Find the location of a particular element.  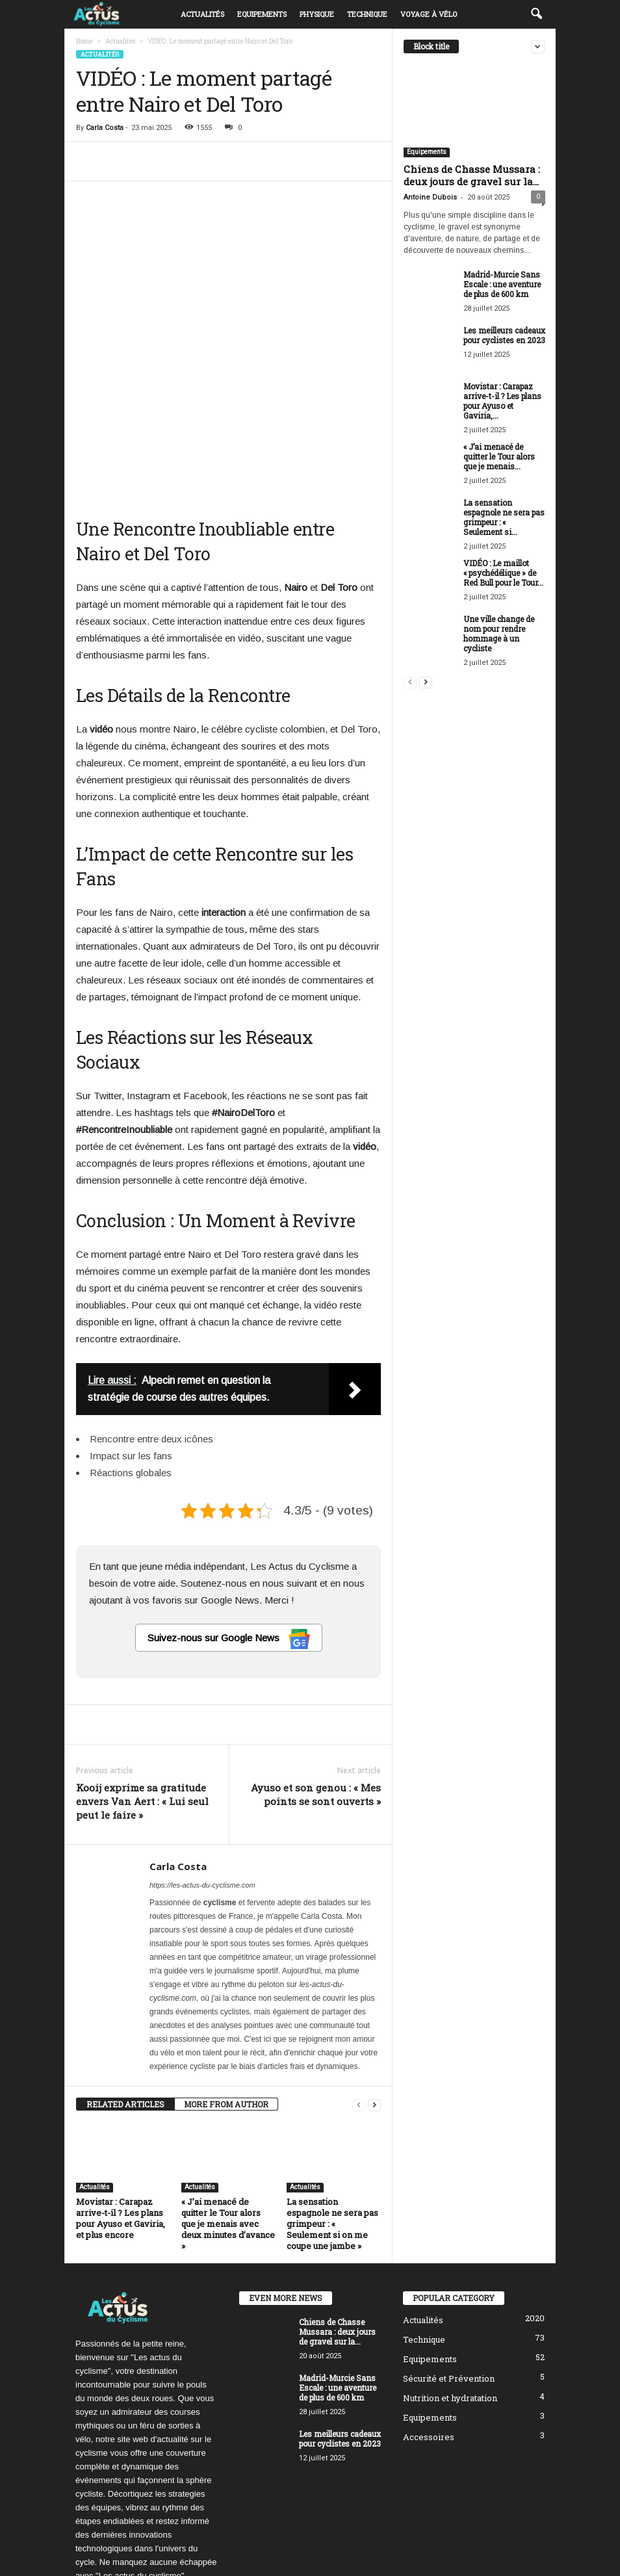

Carla Costa is located at coordinates (104, 128).